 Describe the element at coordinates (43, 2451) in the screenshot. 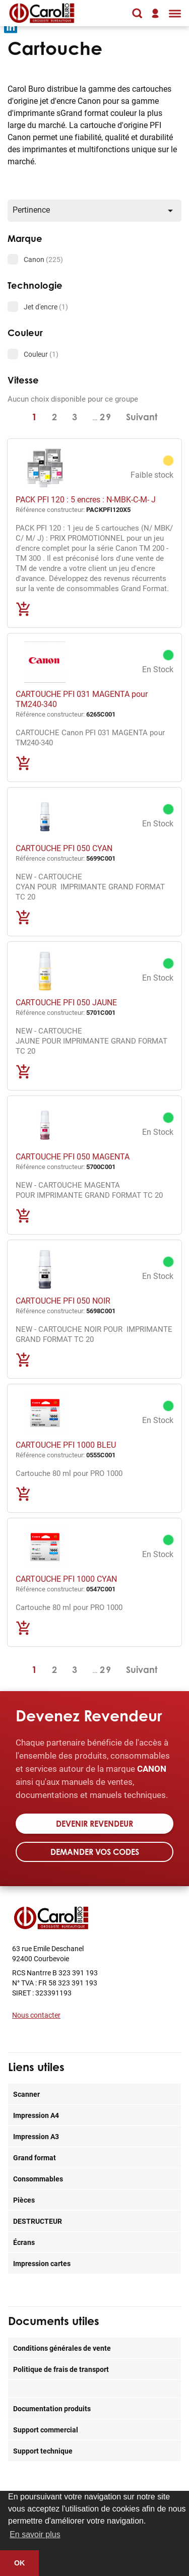

I see `Support technique` at that location.